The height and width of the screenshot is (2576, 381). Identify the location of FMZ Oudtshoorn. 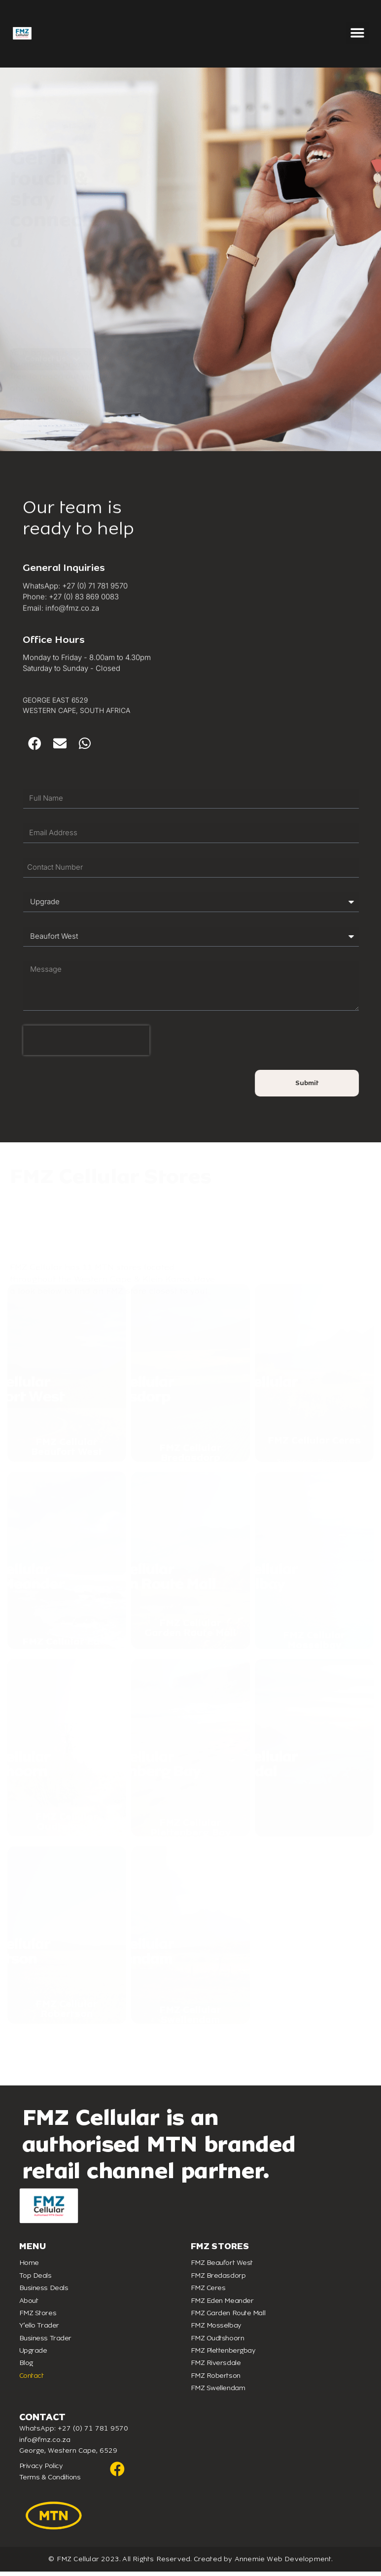
(217, 2342).